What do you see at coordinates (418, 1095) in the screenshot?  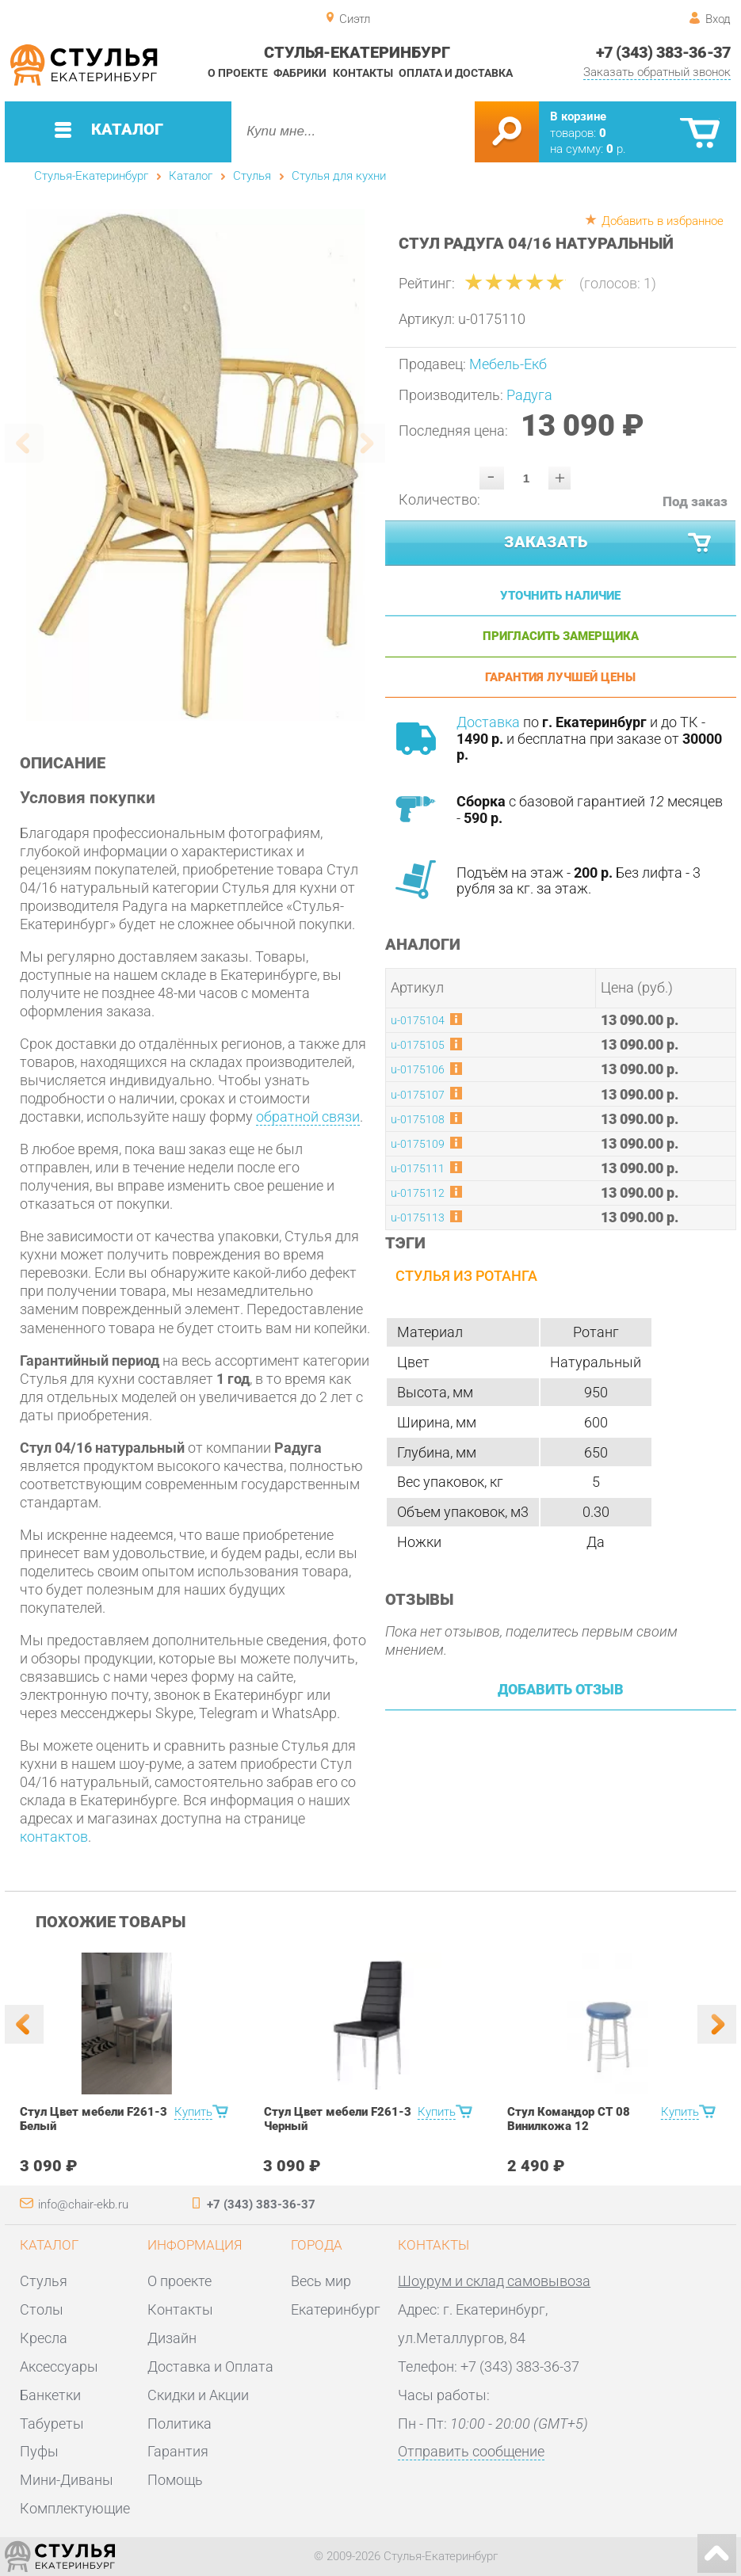 I see `u-0175107` at bounding box center [418, 1095].